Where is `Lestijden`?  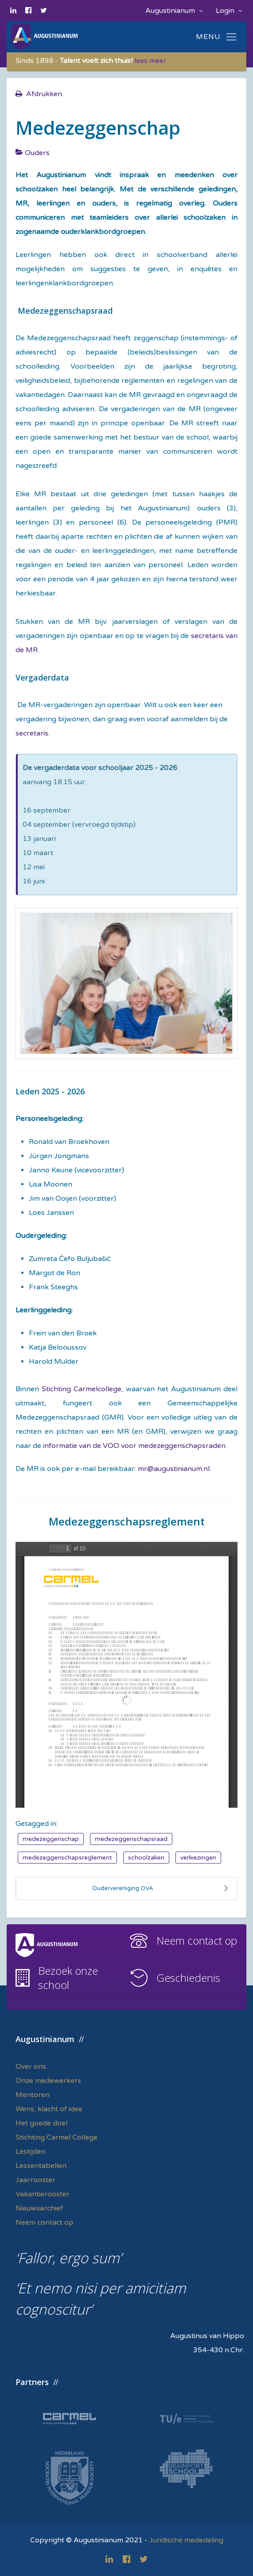
Lestijden is located at coordinates (31, 2151).